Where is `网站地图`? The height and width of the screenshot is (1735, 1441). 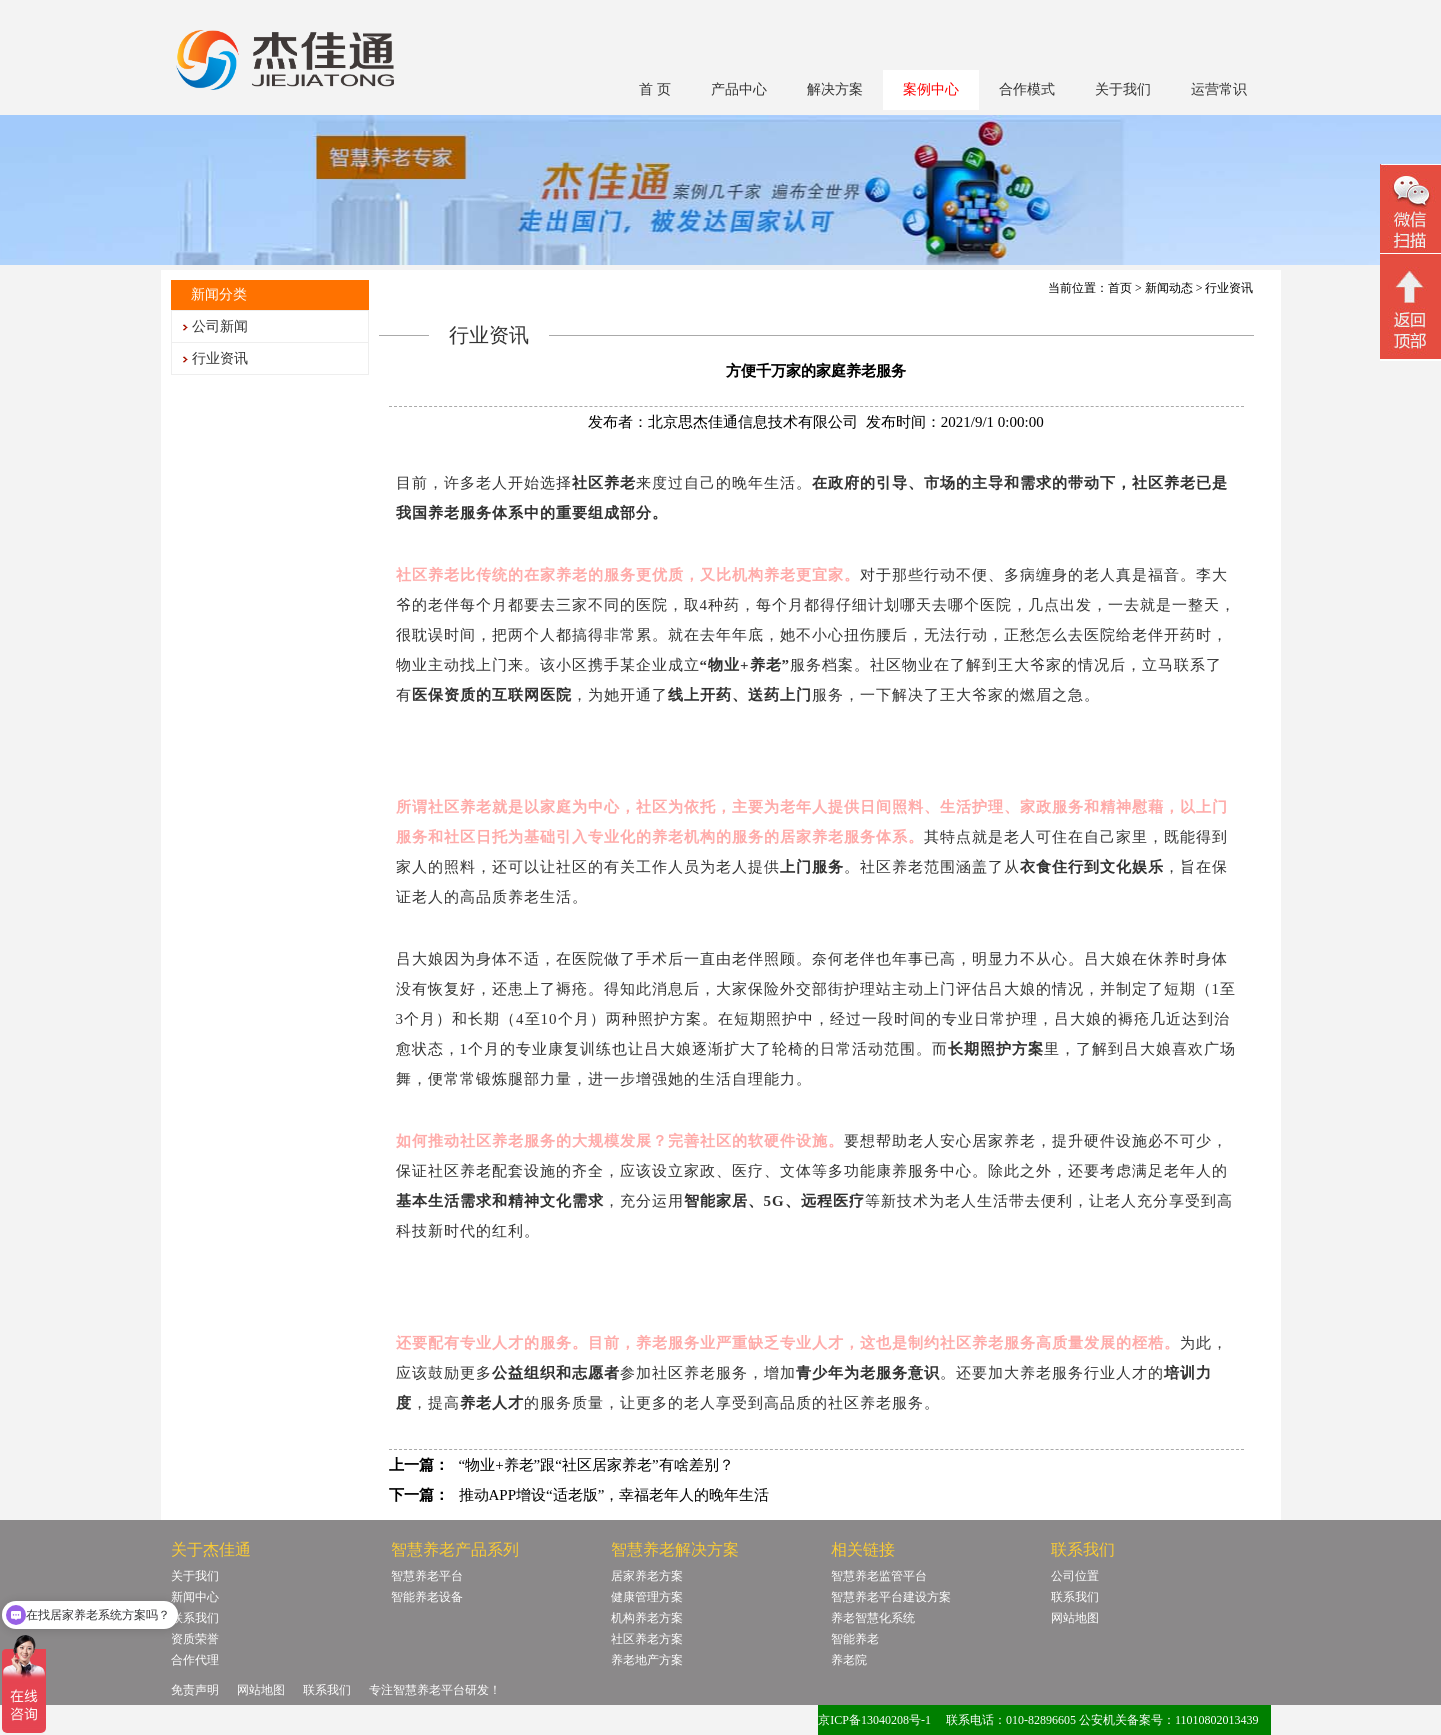 网站地图 is located at coordinates (1075, 1618).